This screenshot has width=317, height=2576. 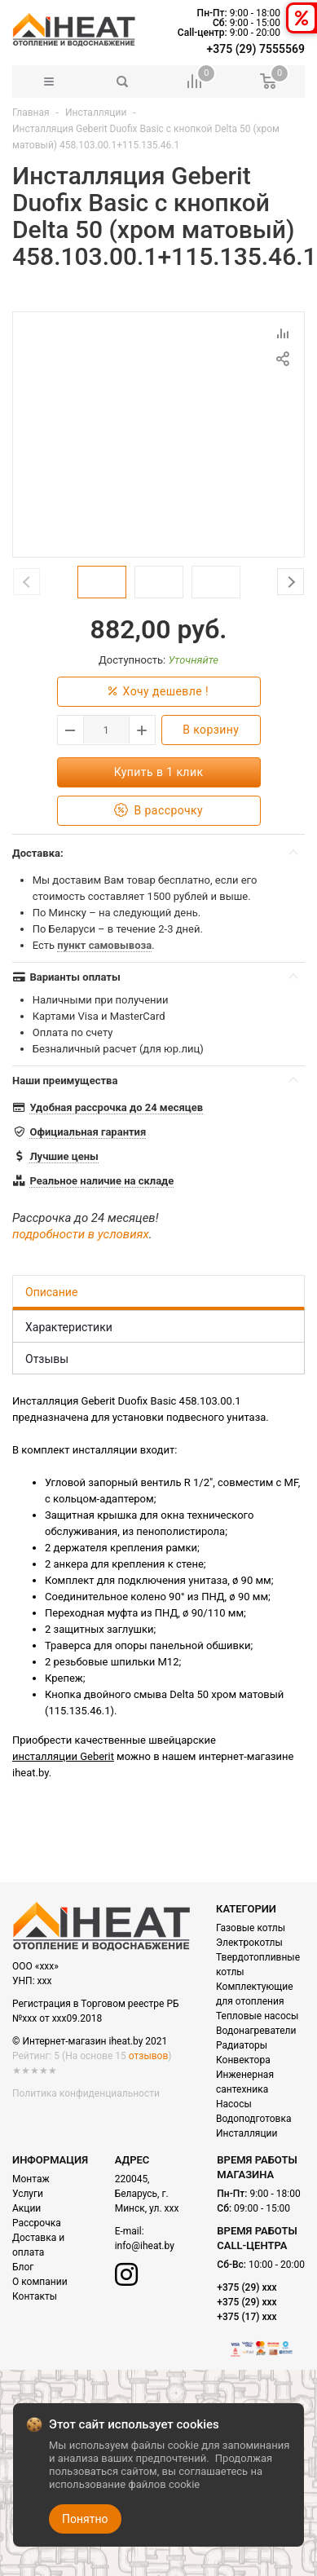 What do you see at coordinates (116, 1107) in the screenshot?
I see `Удобная рассрочка до 24 месяцев` at bounding box center [116, 1107].